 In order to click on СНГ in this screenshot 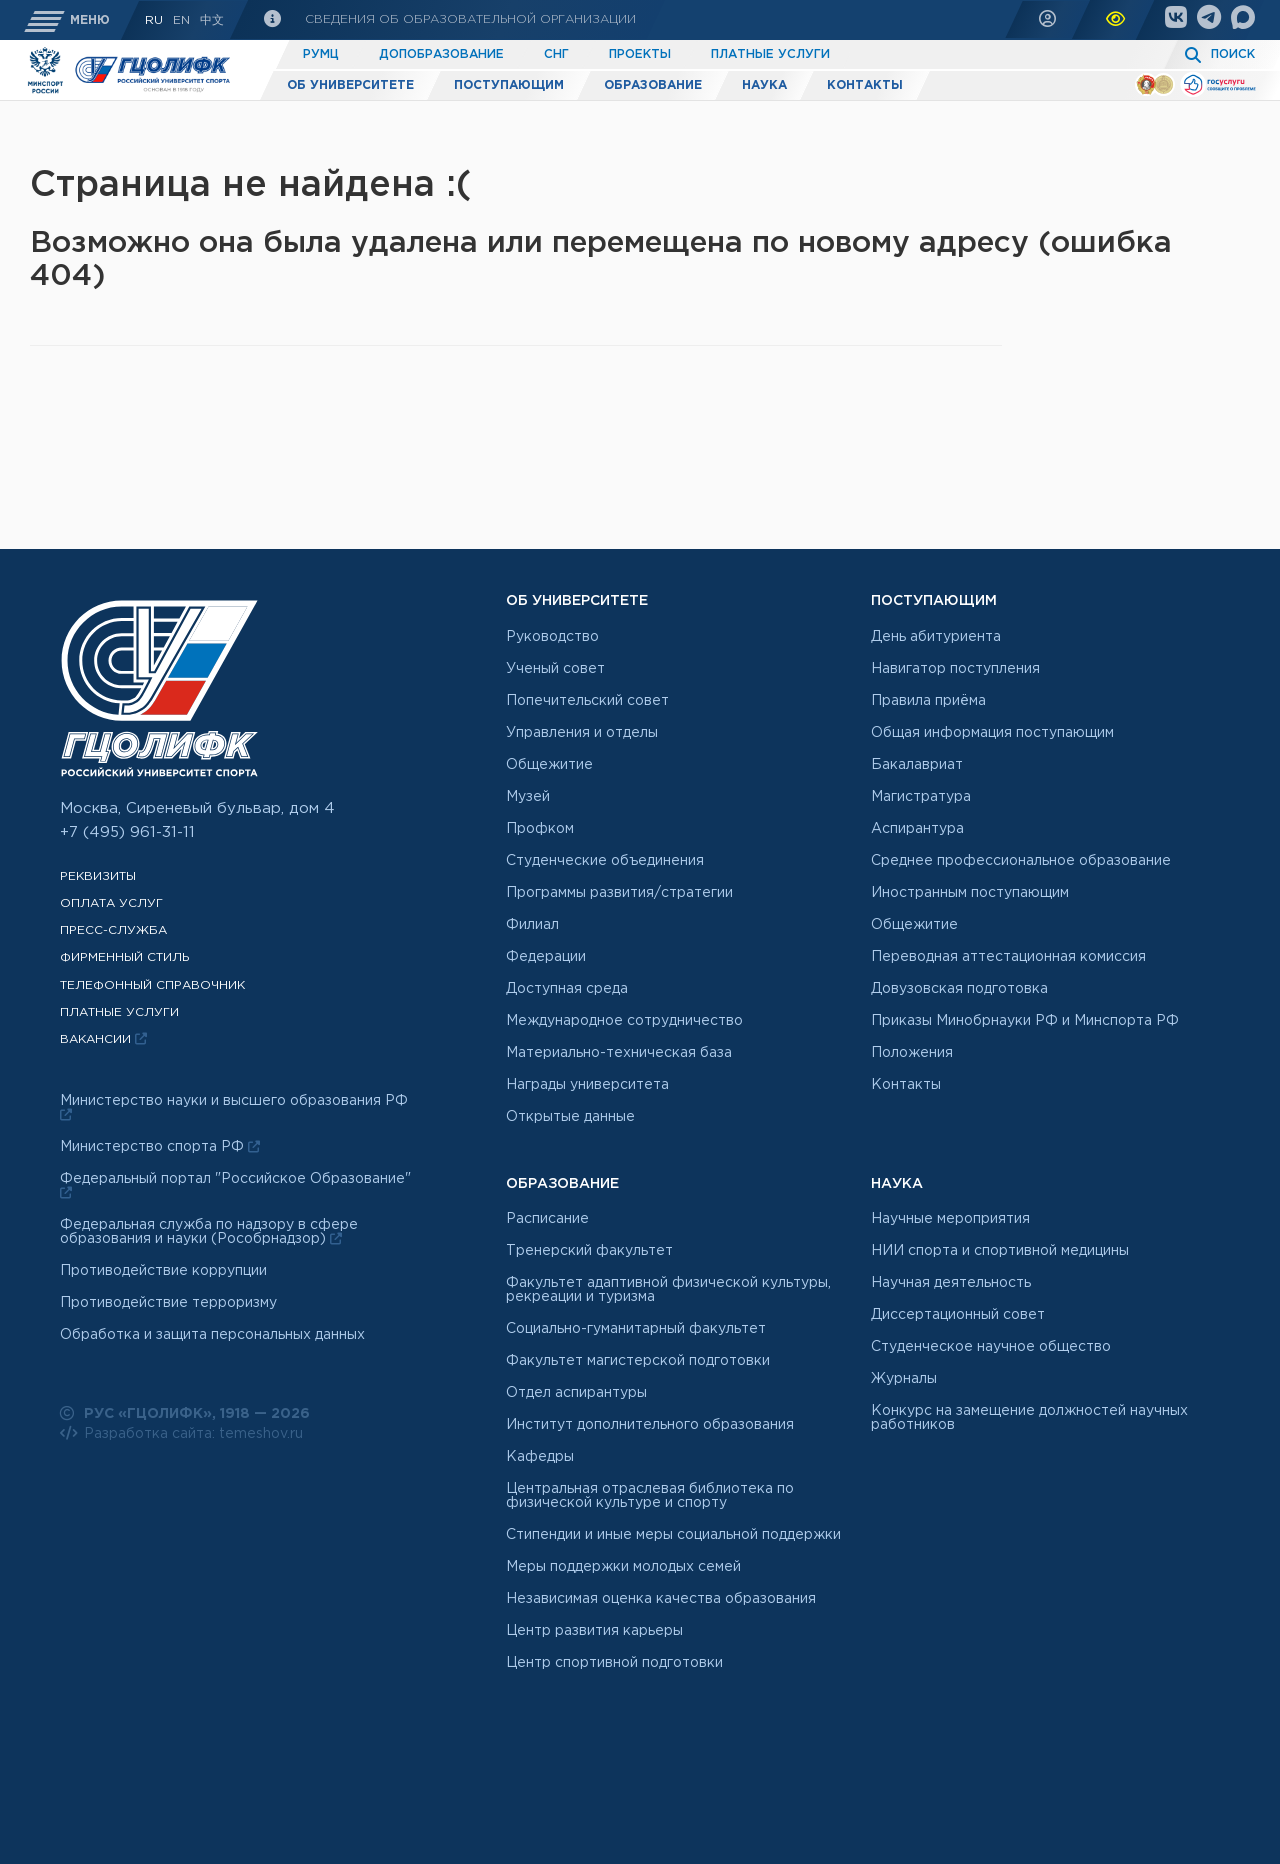, I will do `click(556, 54)`.